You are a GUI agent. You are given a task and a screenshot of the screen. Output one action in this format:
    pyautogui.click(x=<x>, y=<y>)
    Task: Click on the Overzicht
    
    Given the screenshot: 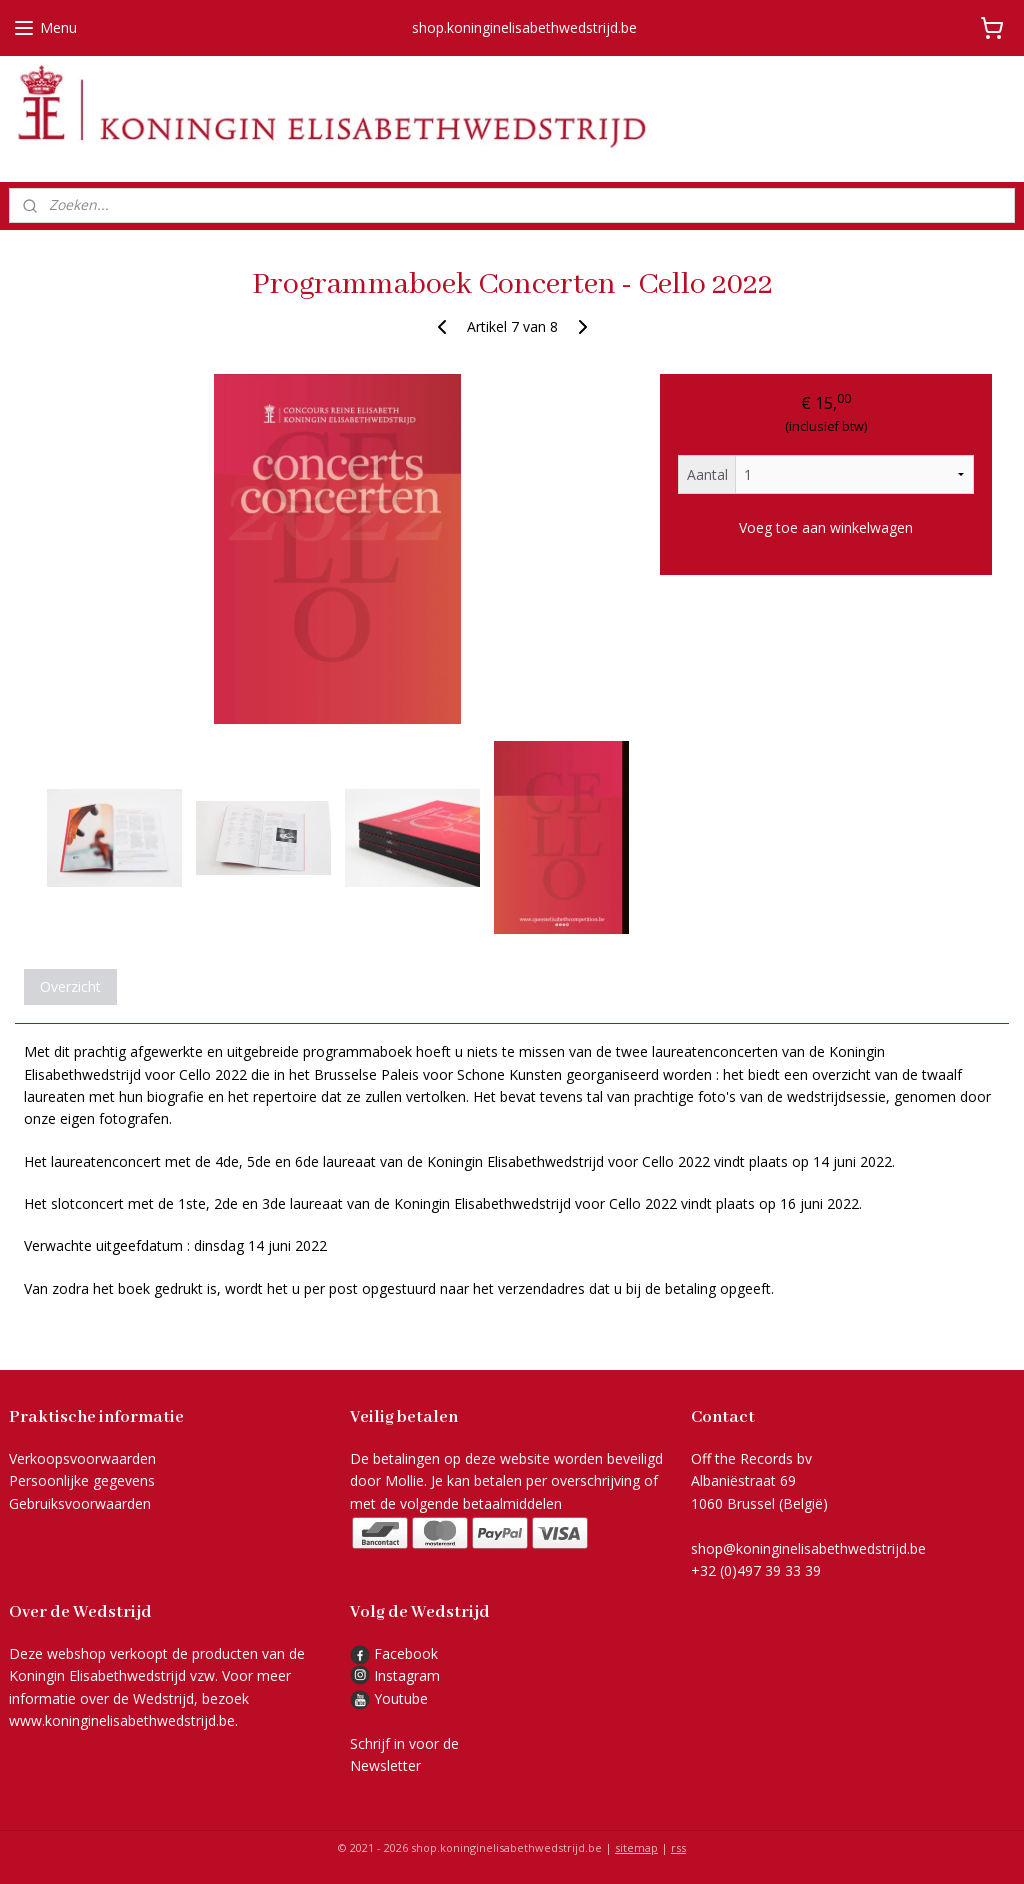 What is the action you would take?
    pyautogui.click(x=70, y=986)
    